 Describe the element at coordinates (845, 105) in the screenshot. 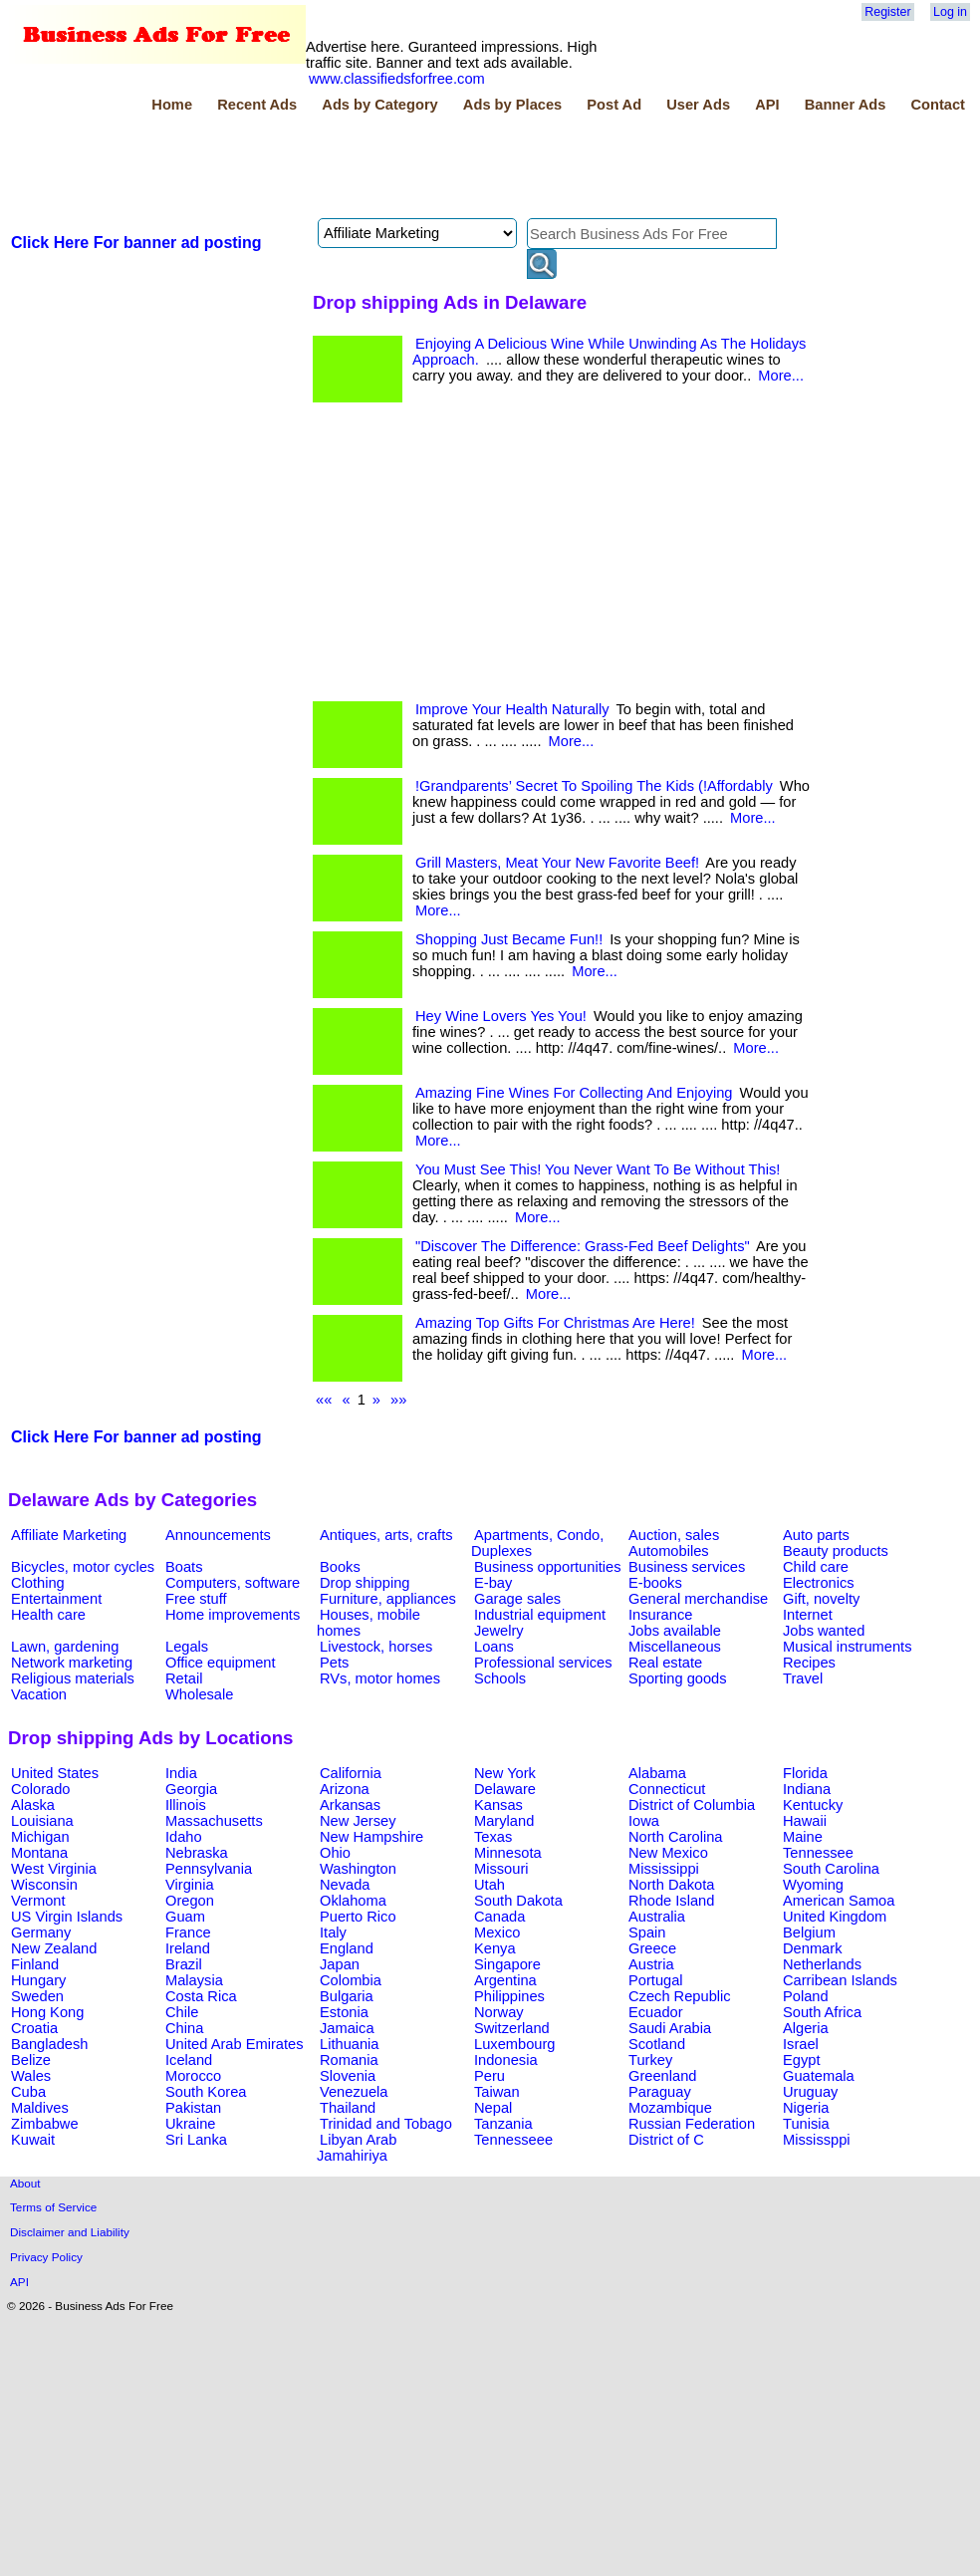

I see `Banner Ads` at that location.